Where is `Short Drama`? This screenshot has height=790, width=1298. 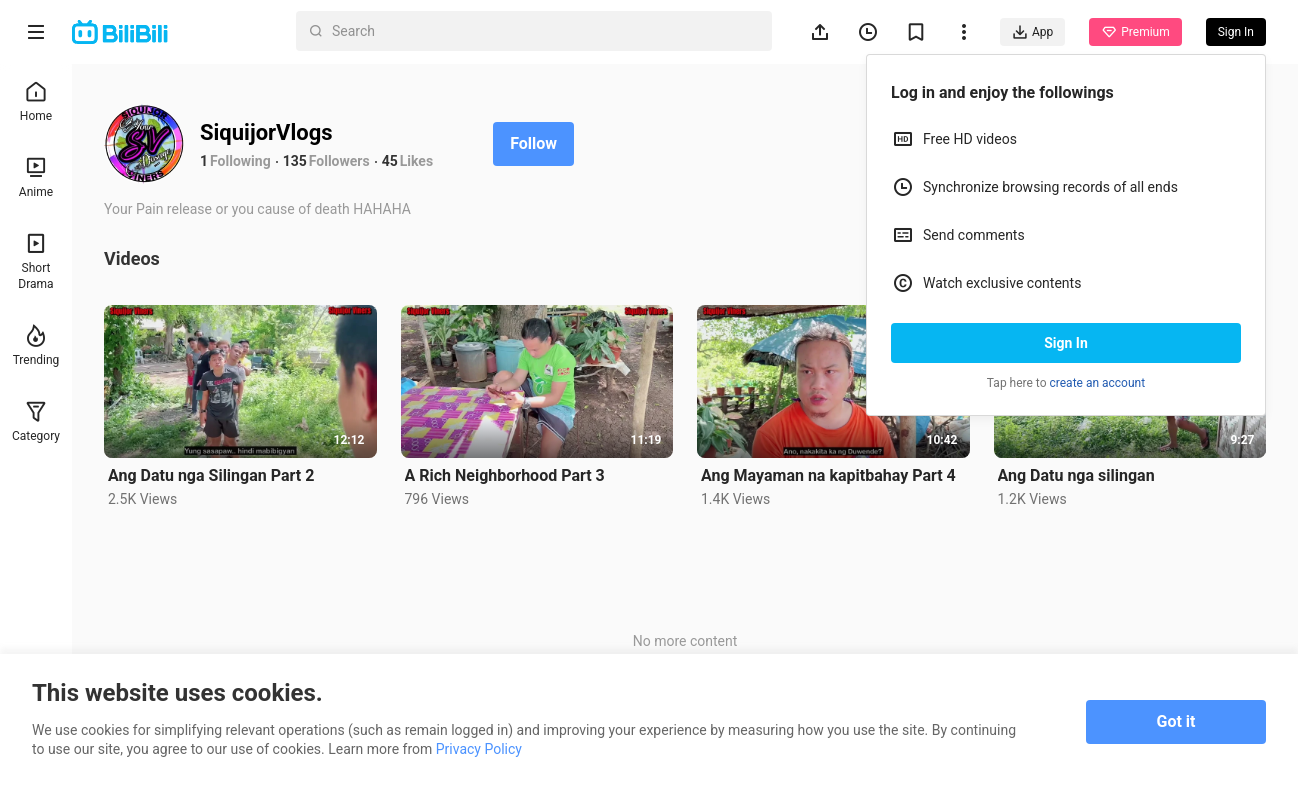 Short Drama is located at coordinates (35, 261).